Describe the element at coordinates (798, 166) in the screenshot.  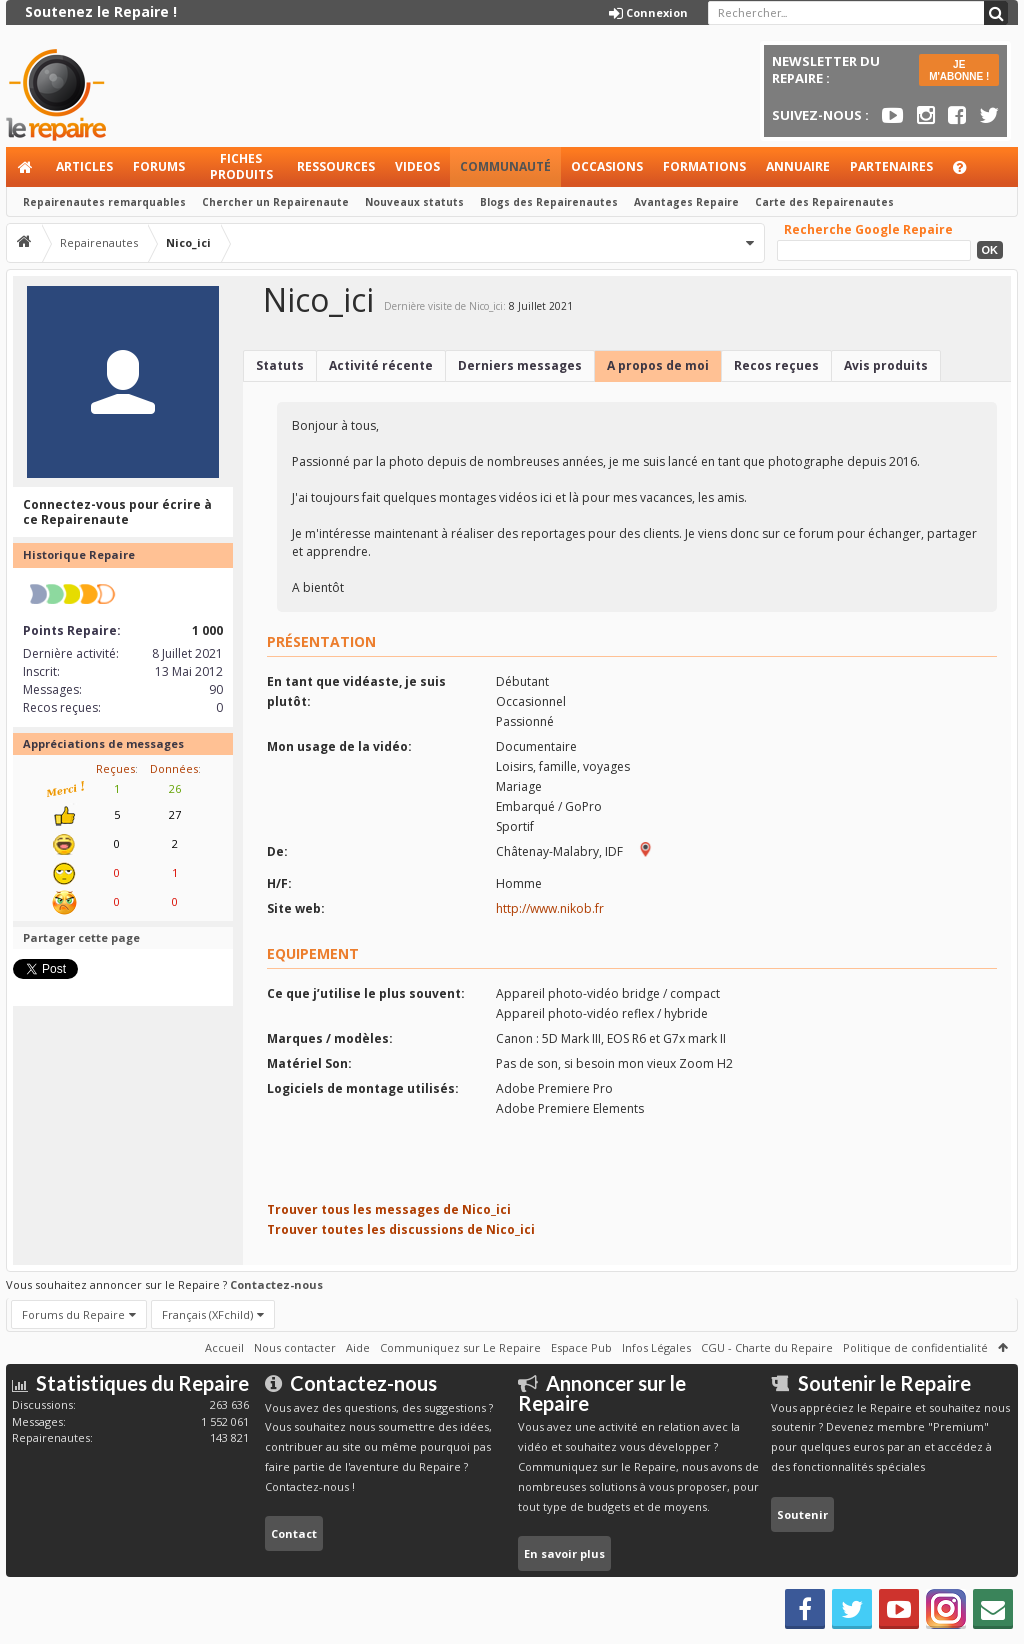
I see `Annuaire` at that location.